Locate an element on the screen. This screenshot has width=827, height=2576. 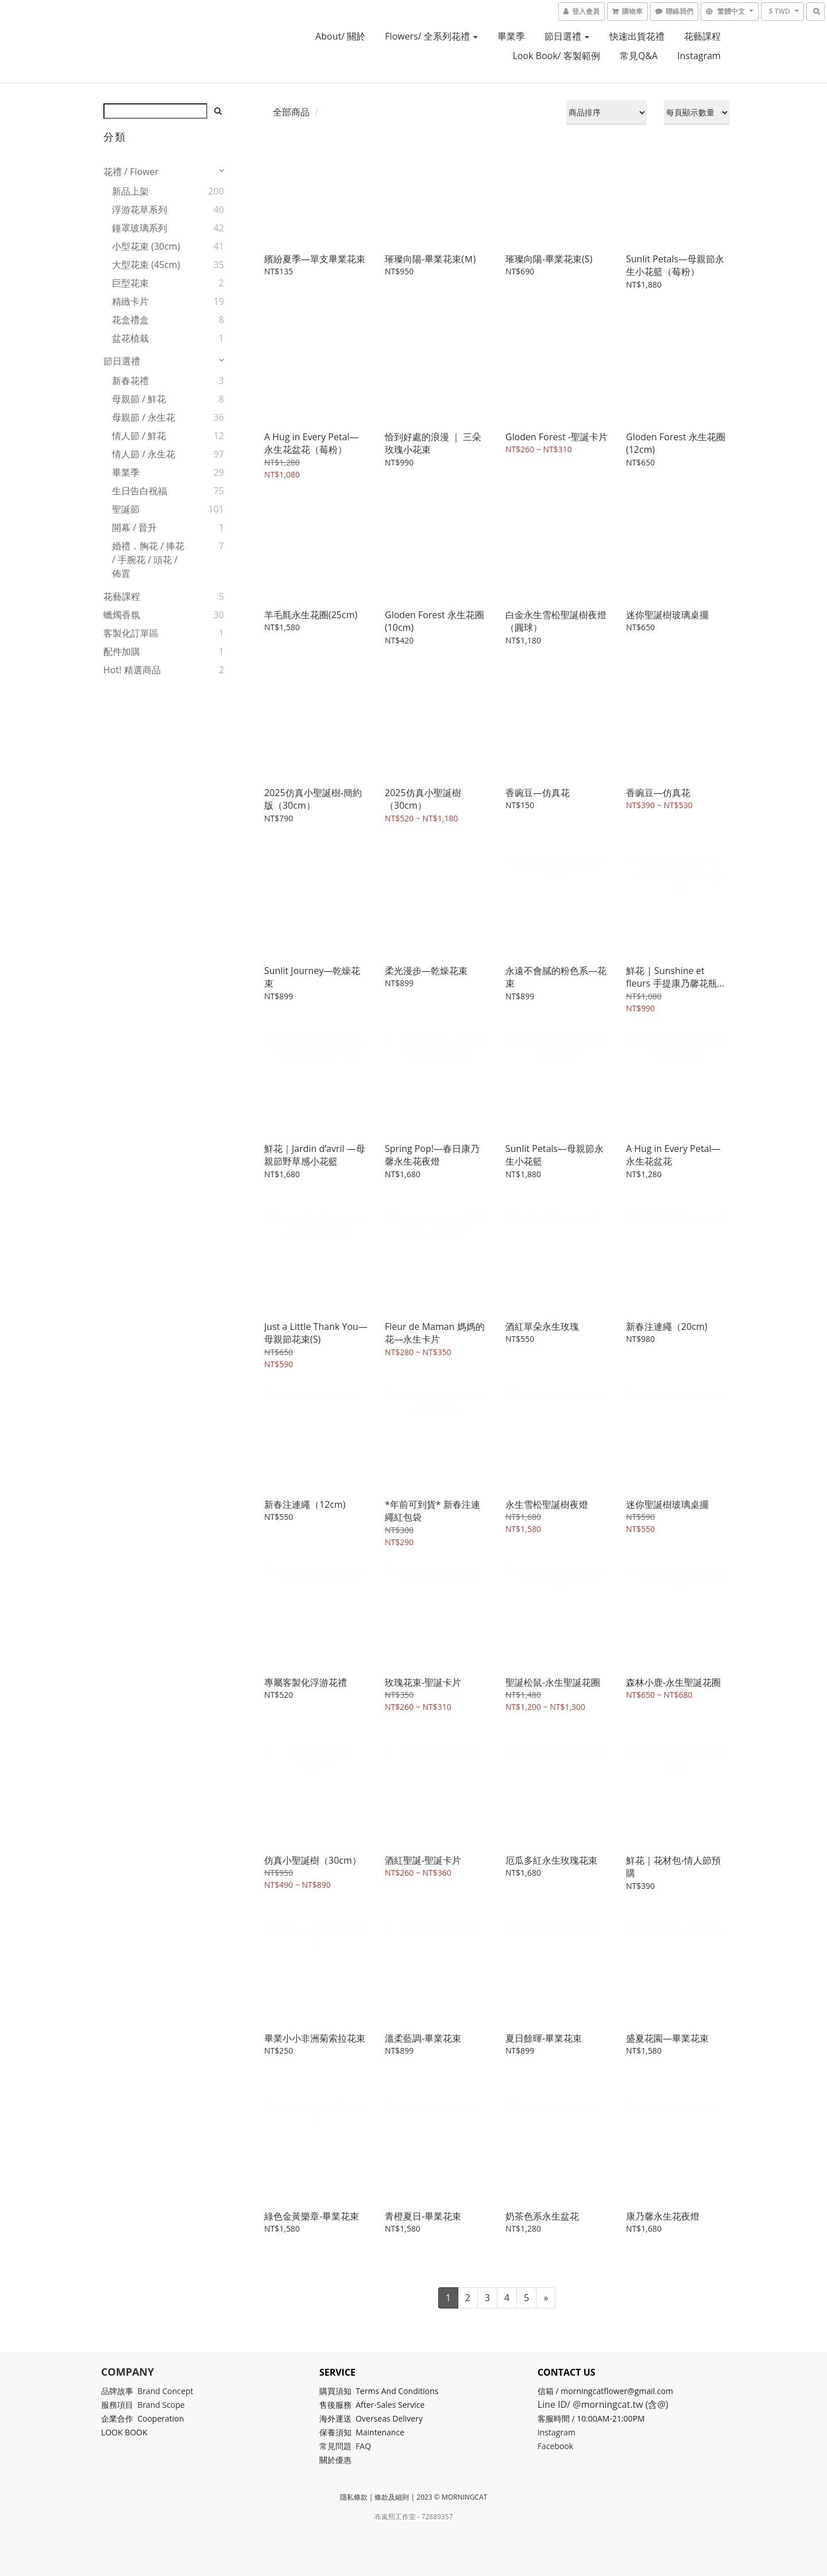
精緻卡片 is located at coordinates (130, 301).